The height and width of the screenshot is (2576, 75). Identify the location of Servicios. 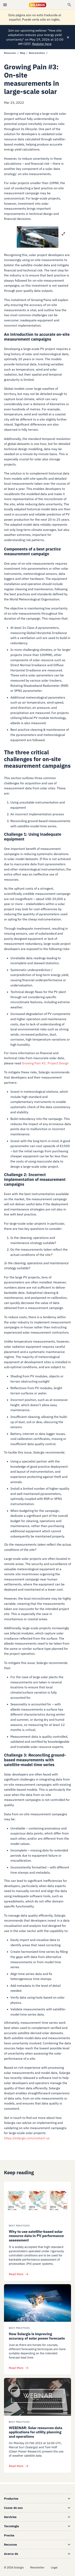
(10, 2517).